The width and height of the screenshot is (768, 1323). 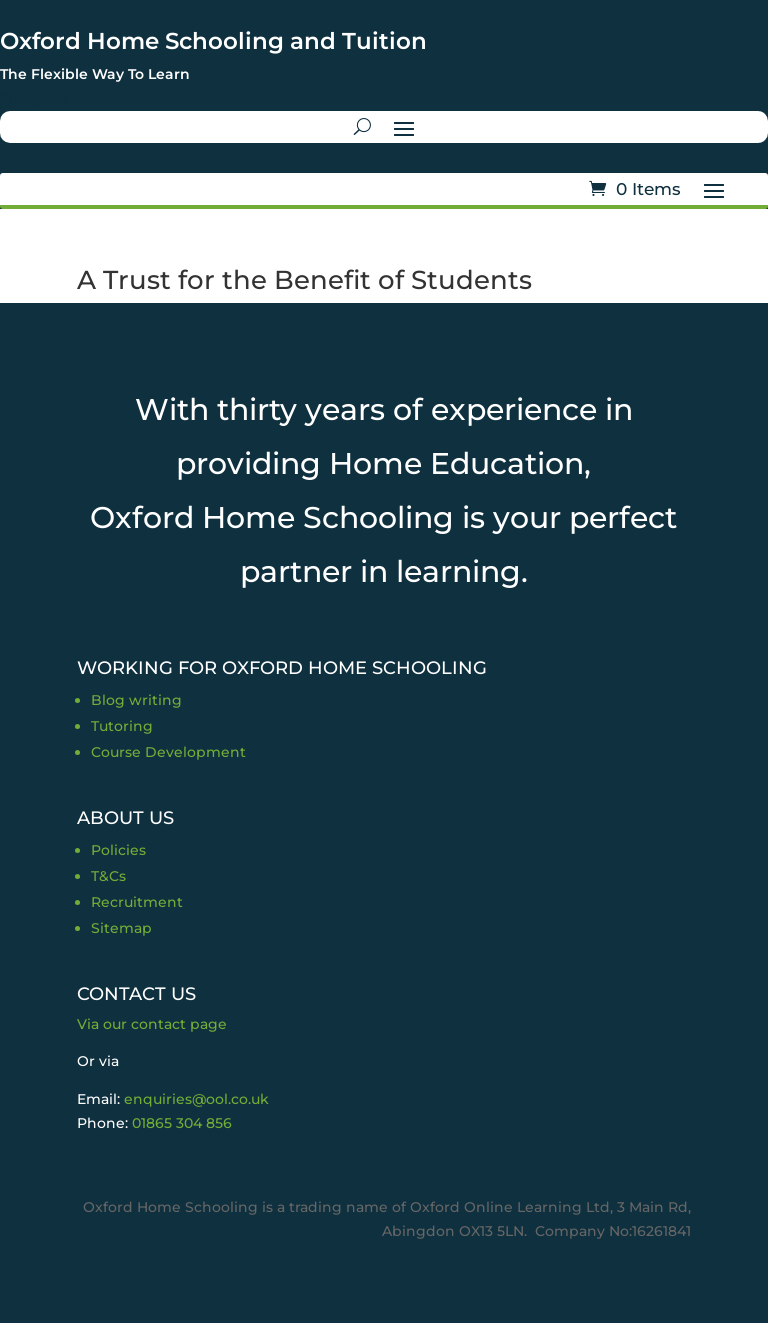 What do you see at coordinates (137, 902) in the screenshot?
I see `Recruitment` at bounding box center [137, 902].